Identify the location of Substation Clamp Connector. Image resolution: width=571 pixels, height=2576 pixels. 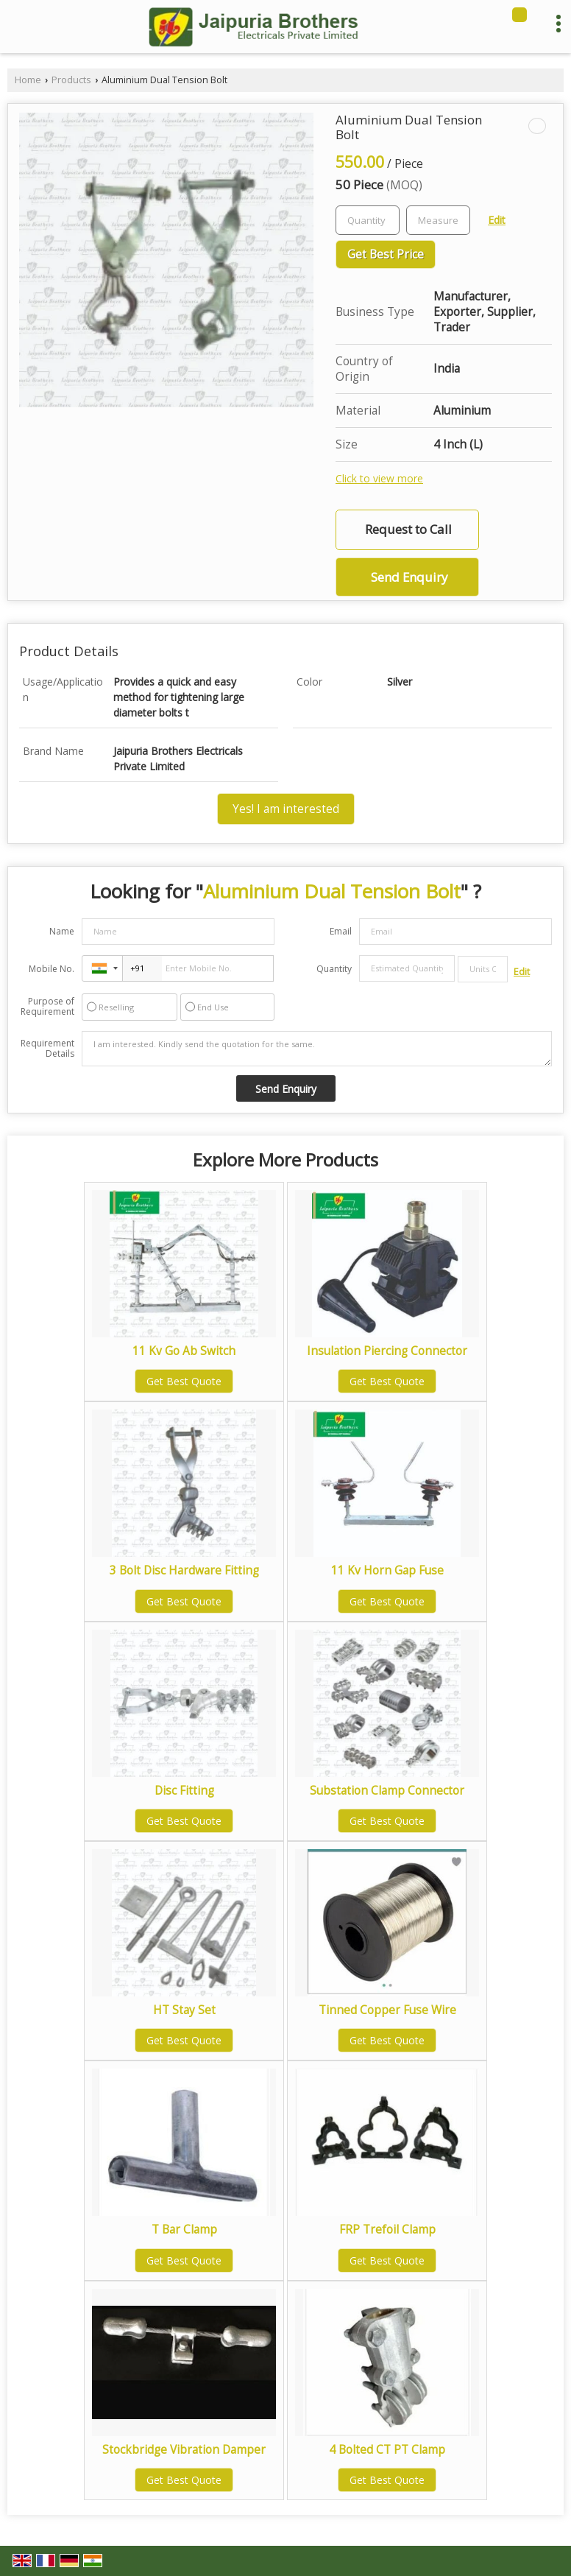
(387, 1790).